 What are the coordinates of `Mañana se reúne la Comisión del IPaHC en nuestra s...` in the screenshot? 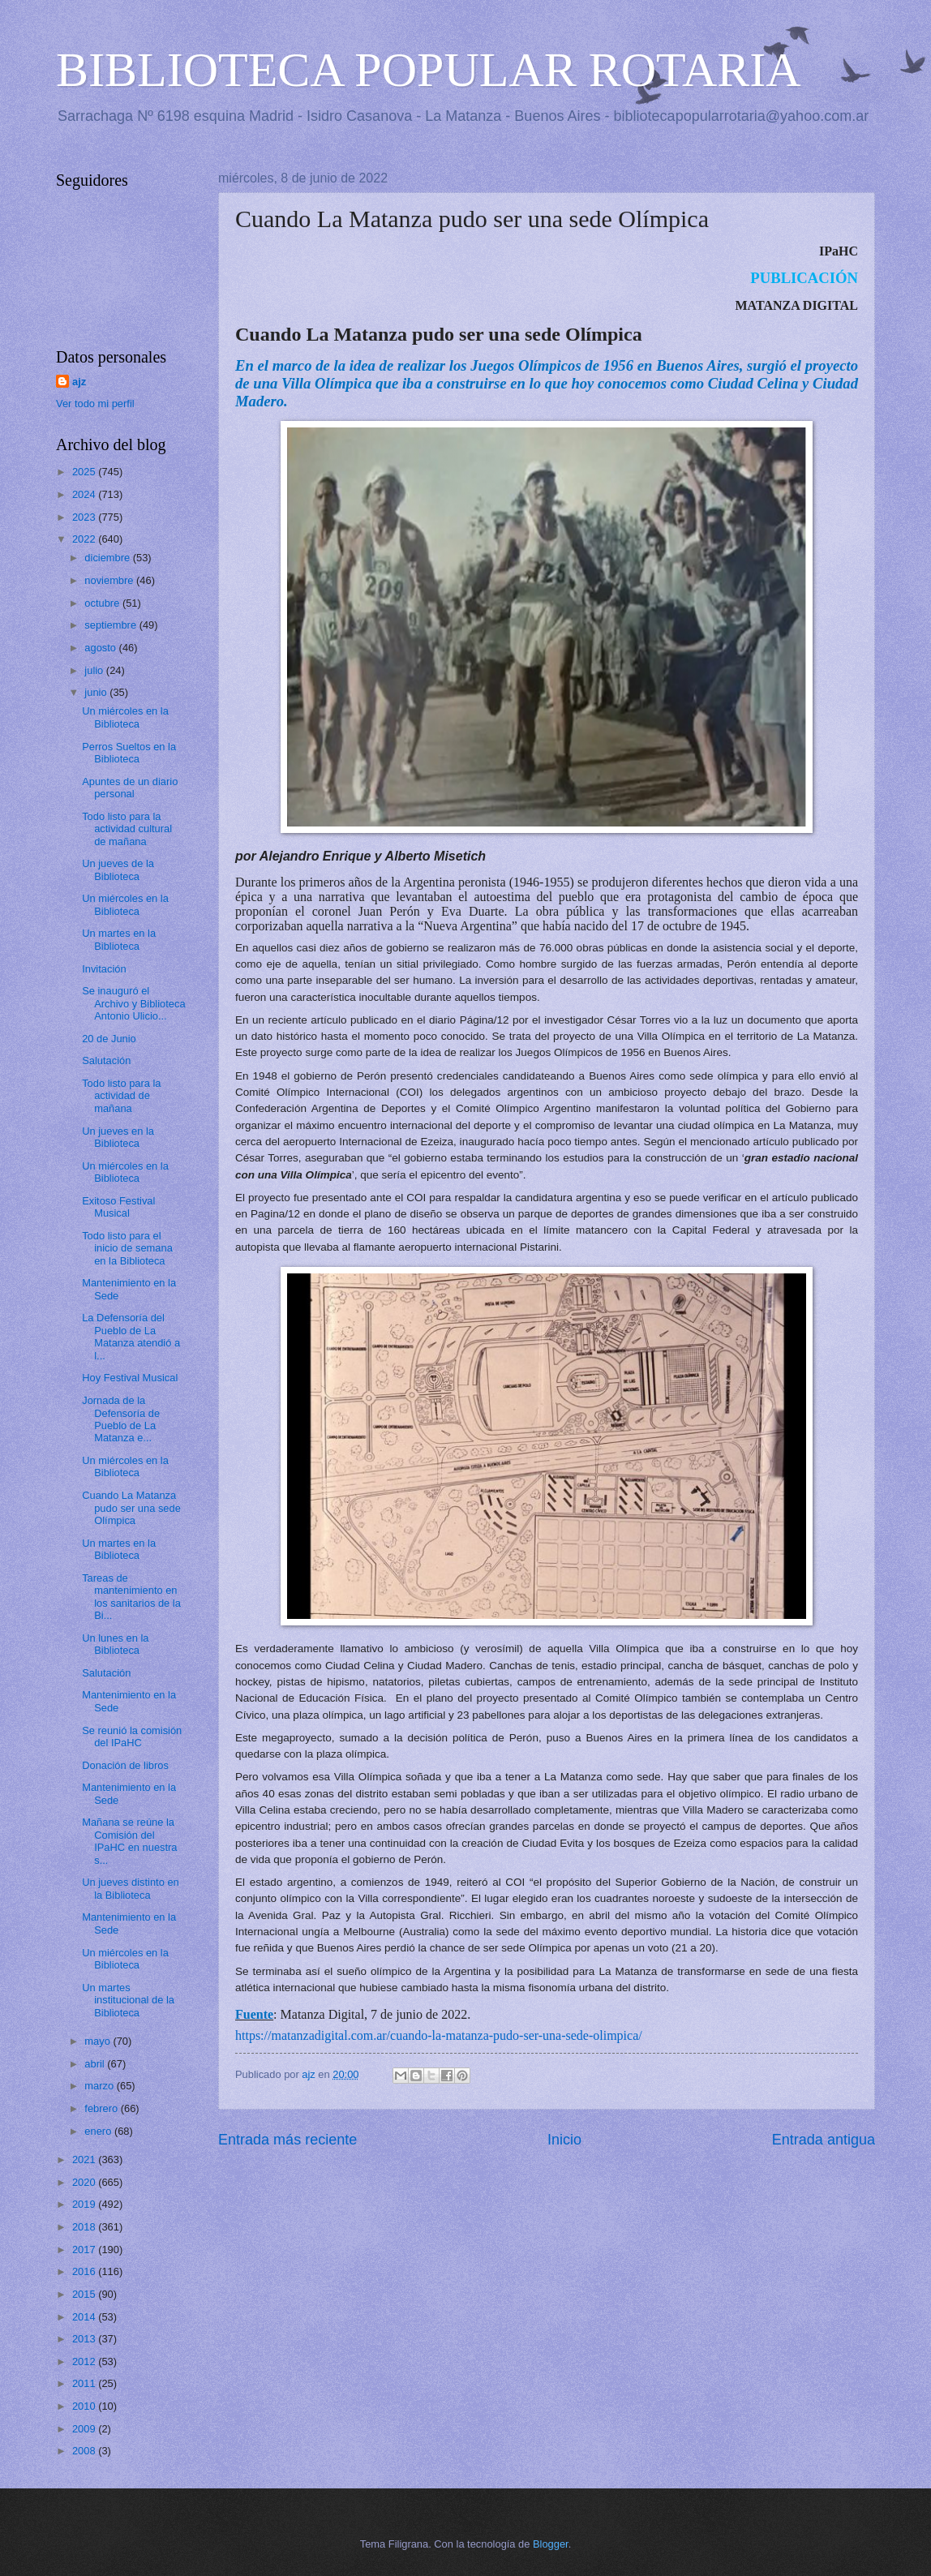 It's located at (129, 1840).